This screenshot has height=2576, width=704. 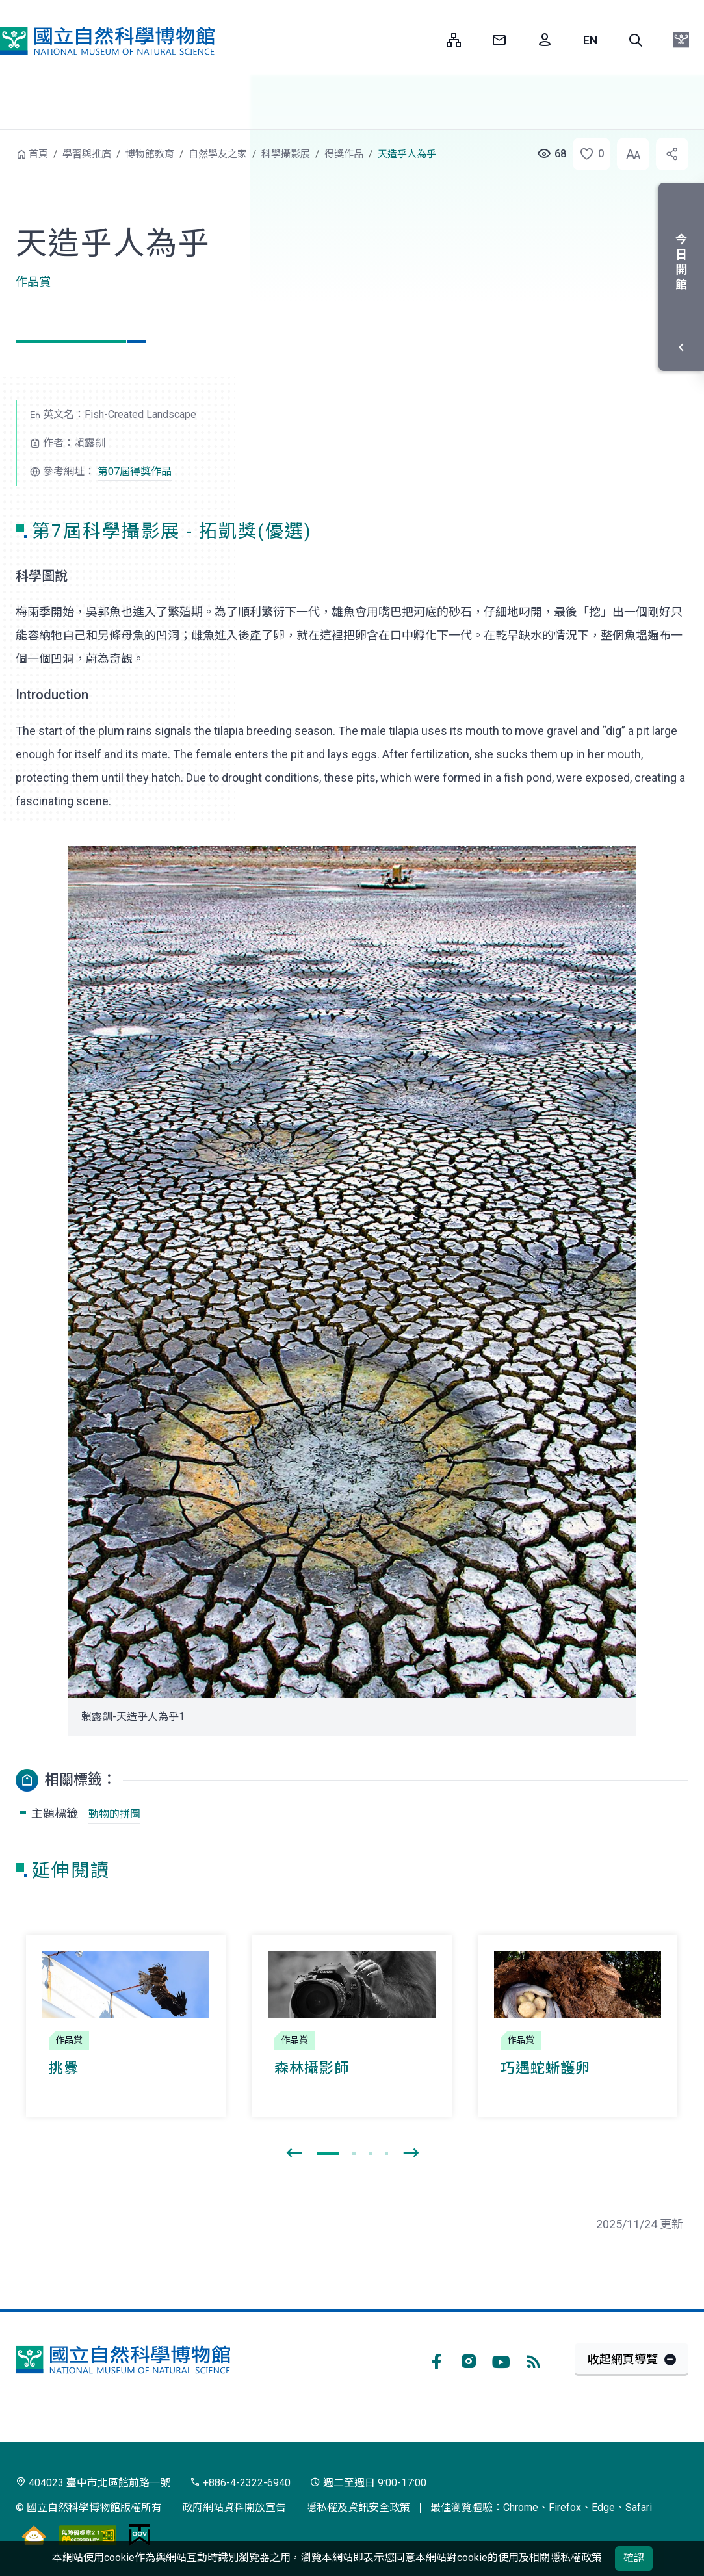 I want to click on :::, so click(x=427, y=40).